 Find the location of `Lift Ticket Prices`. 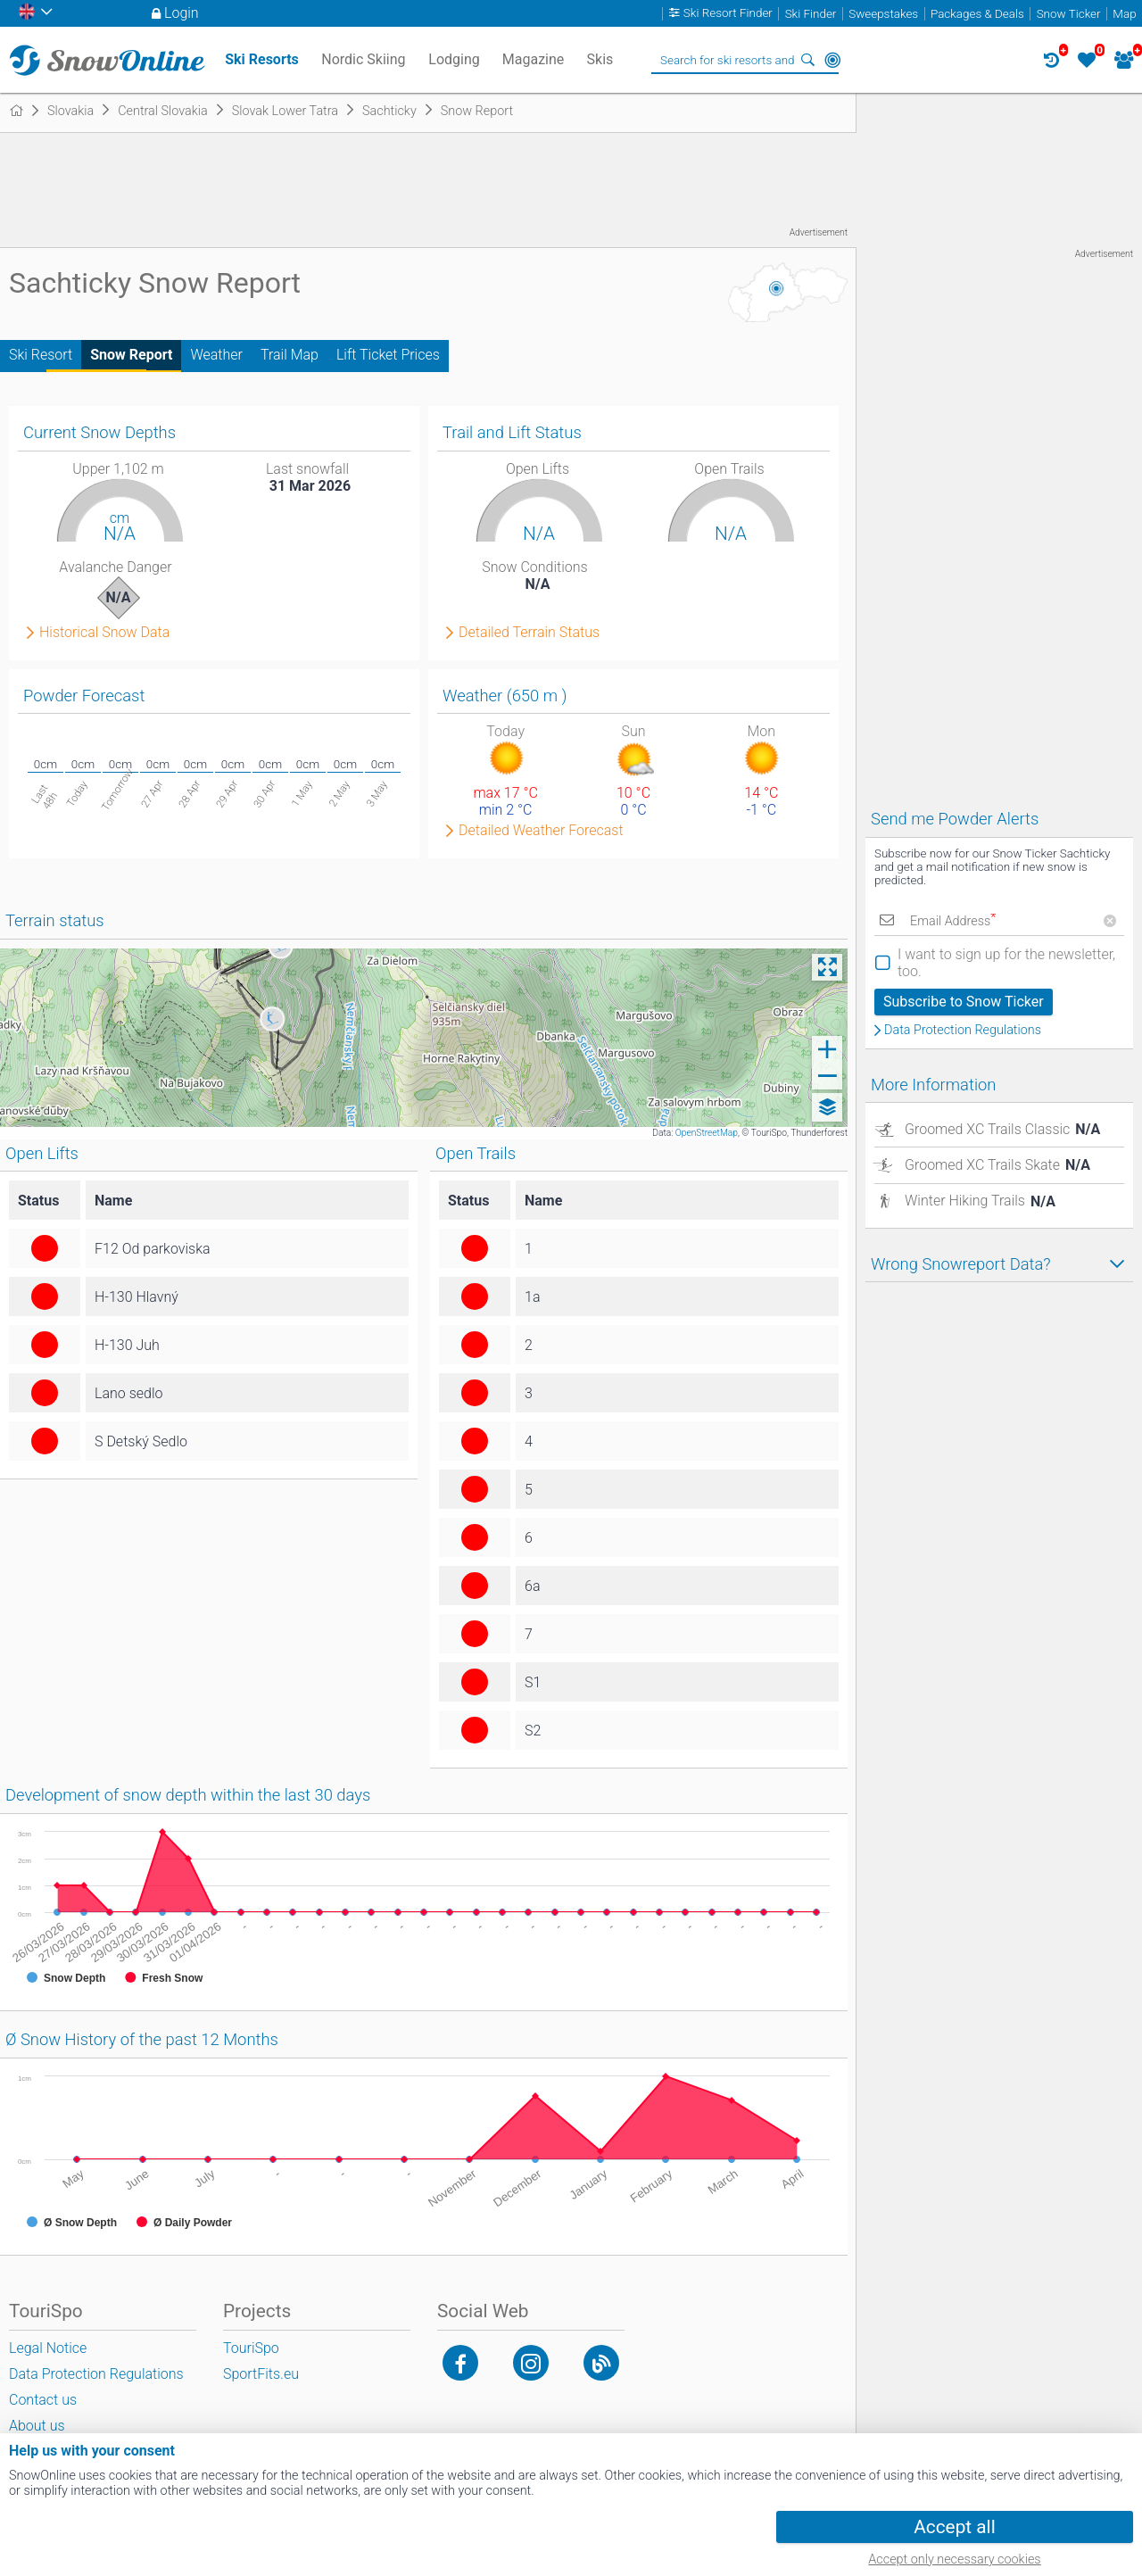

Lift Ticket Prices is located at coordinates (388, 354).